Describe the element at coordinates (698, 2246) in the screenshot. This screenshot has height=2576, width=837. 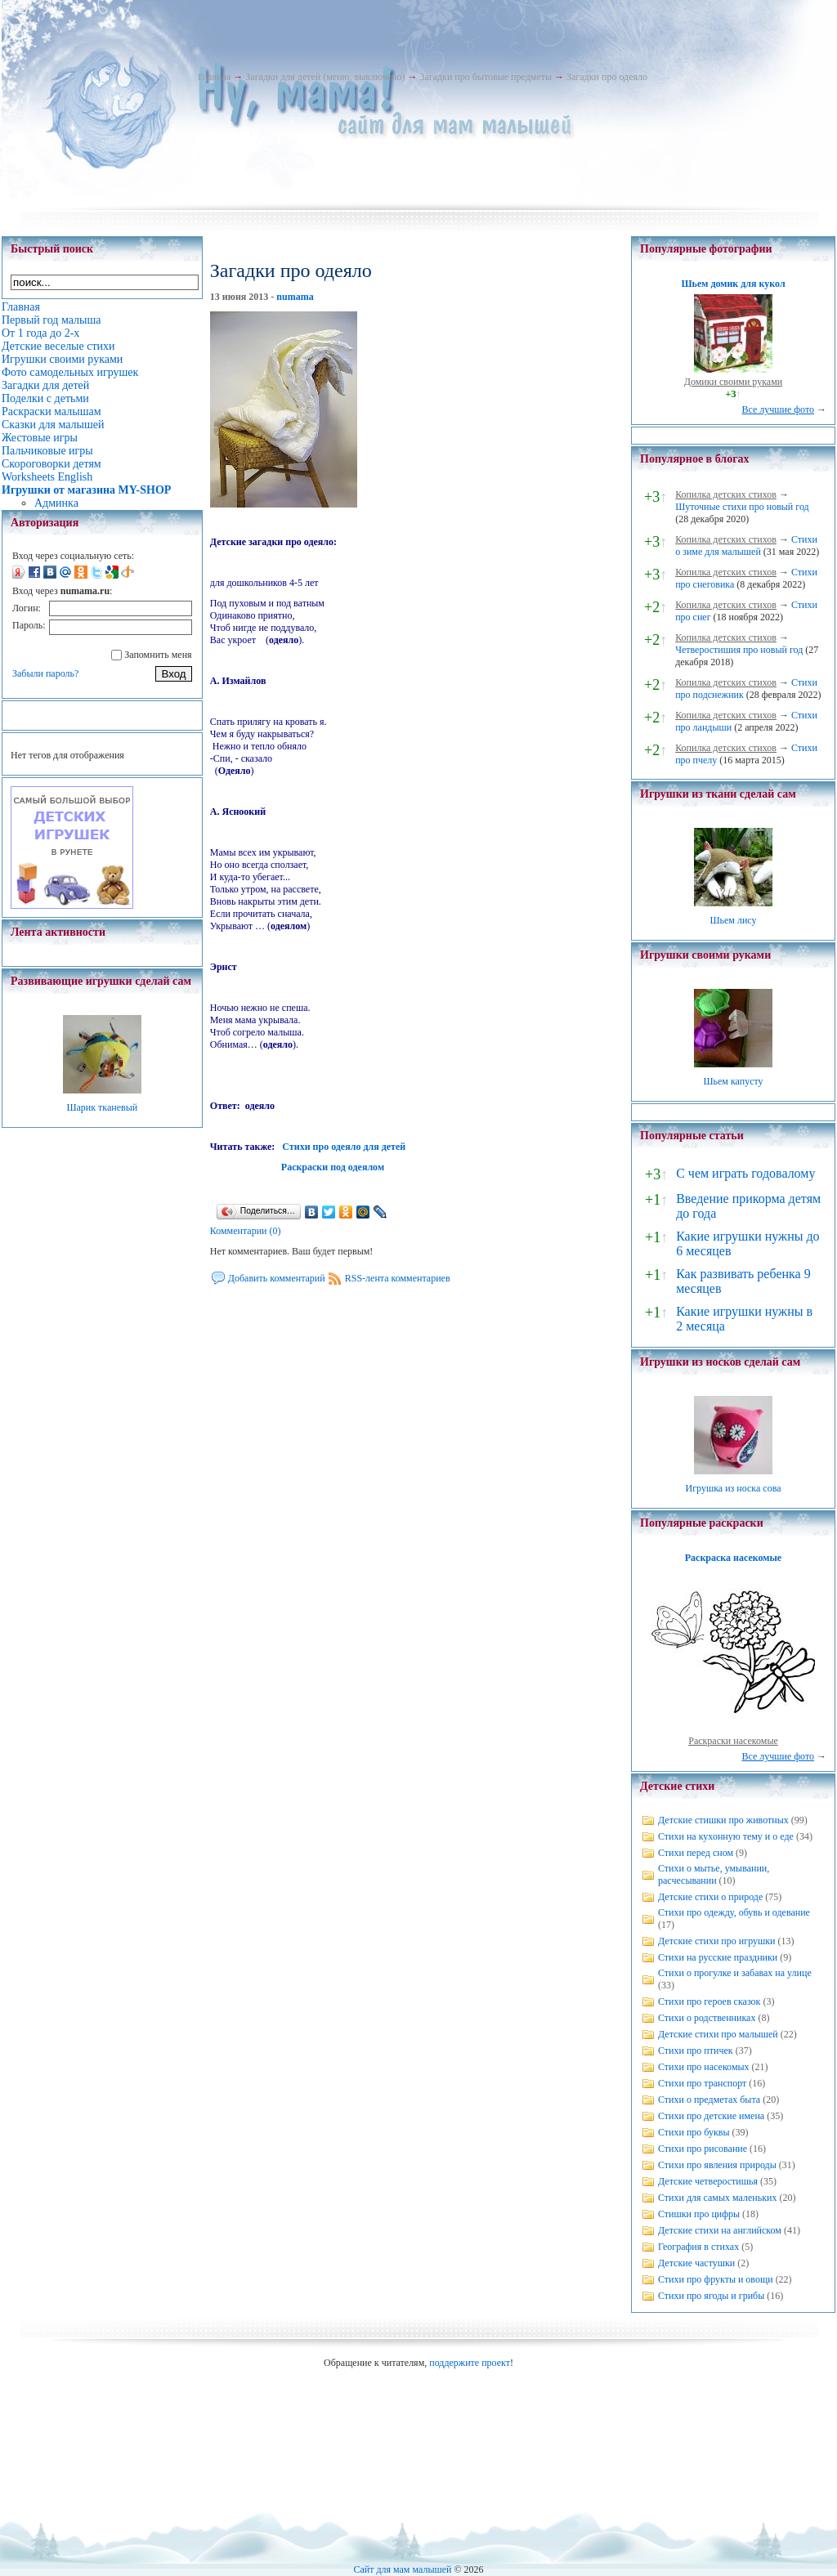
I see `География в стихах` at that location.